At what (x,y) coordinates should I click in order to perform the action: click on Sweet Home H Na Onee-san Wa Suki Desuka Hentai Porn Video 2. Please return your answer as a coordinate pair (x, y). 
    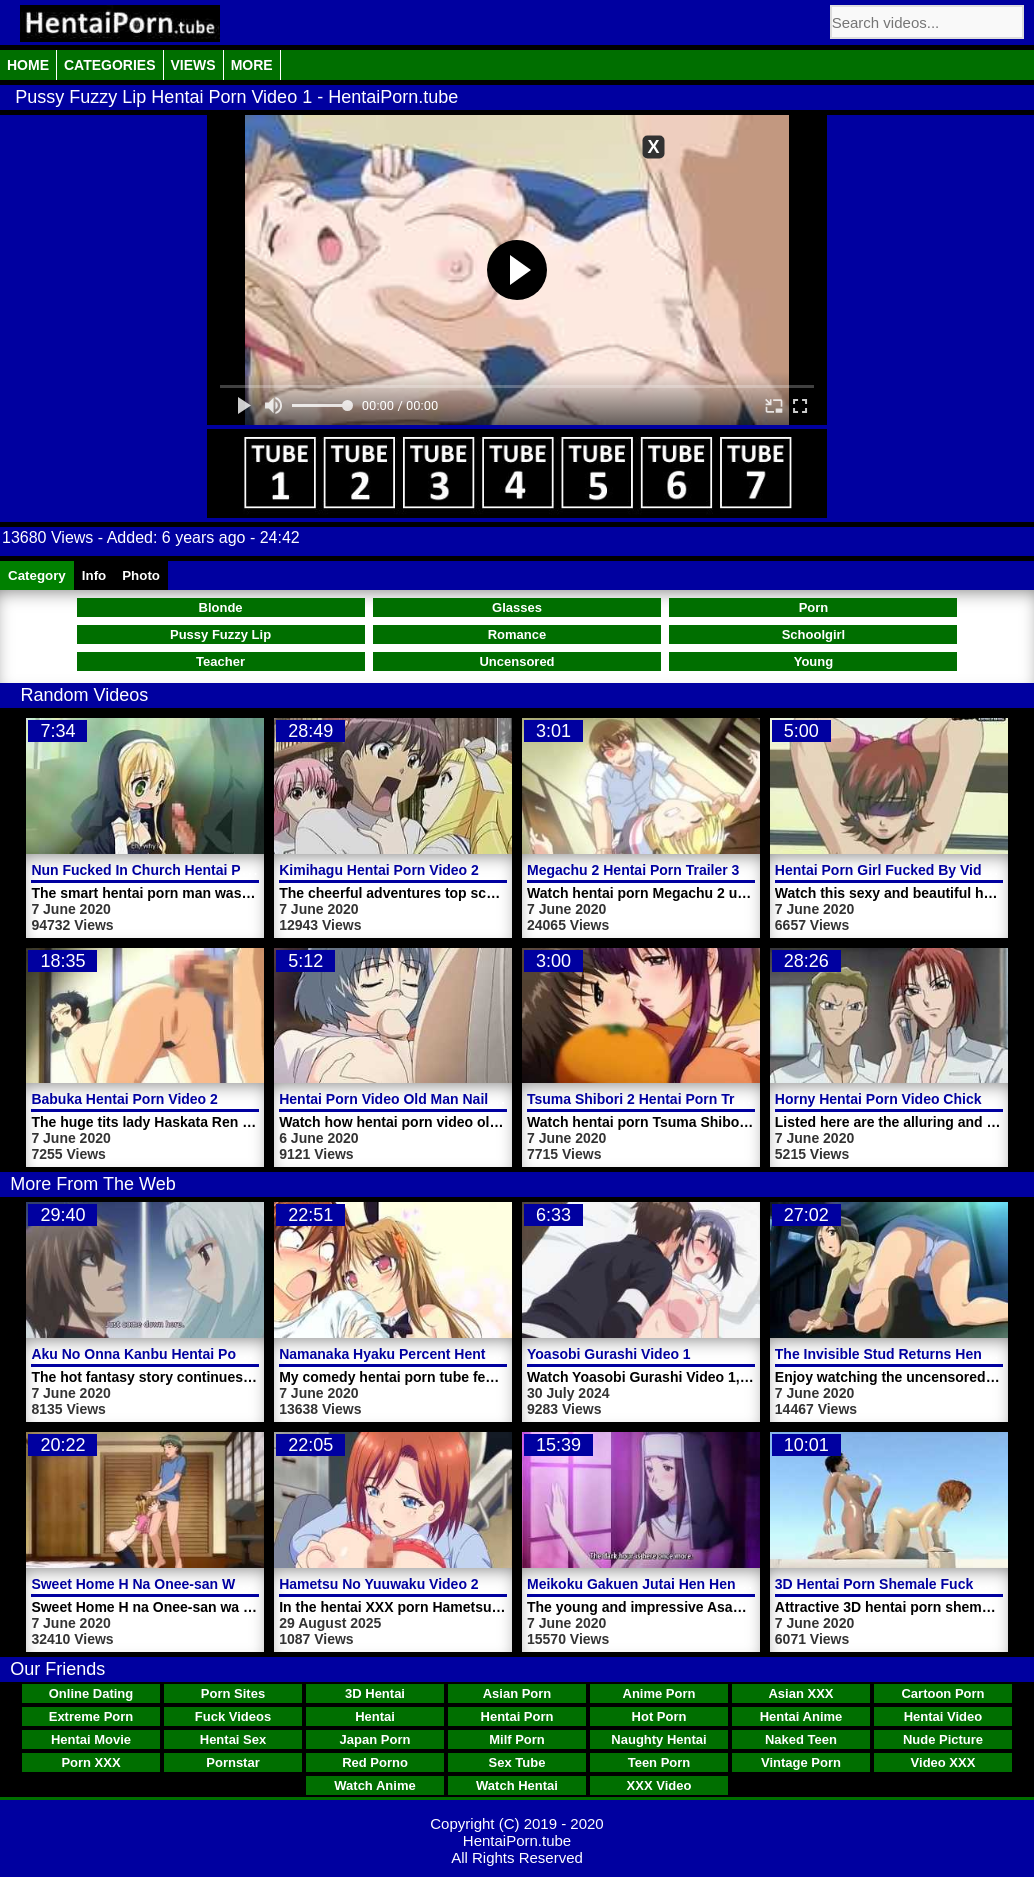
    Looking at the image, I should click on (248, 1584).